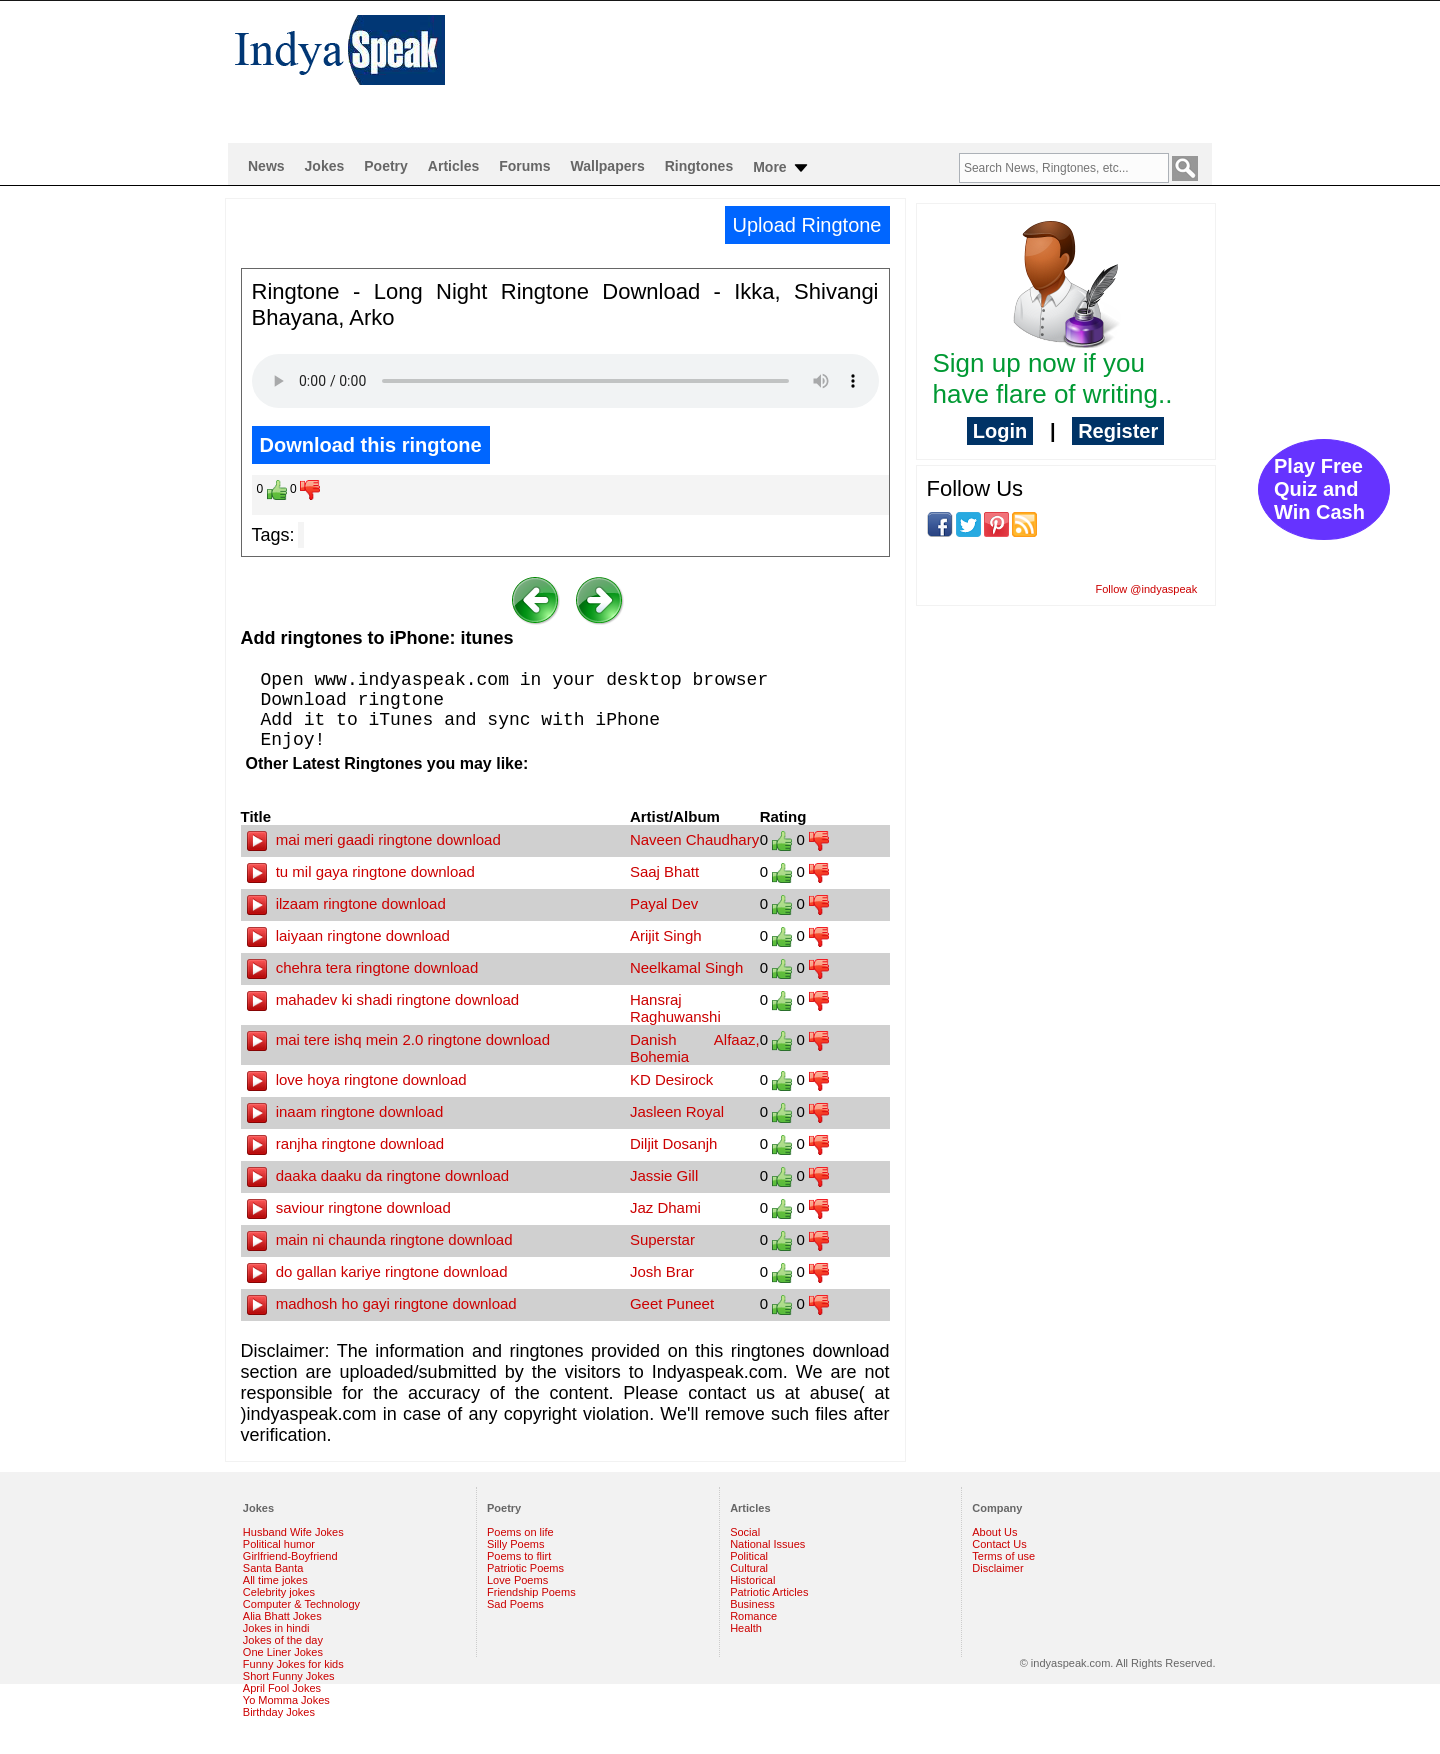 This screenshot has width=1440, height=1754. Describe the element at coordinates (997, 1568) in the screenshot. I see `Disclaimer` at that location.